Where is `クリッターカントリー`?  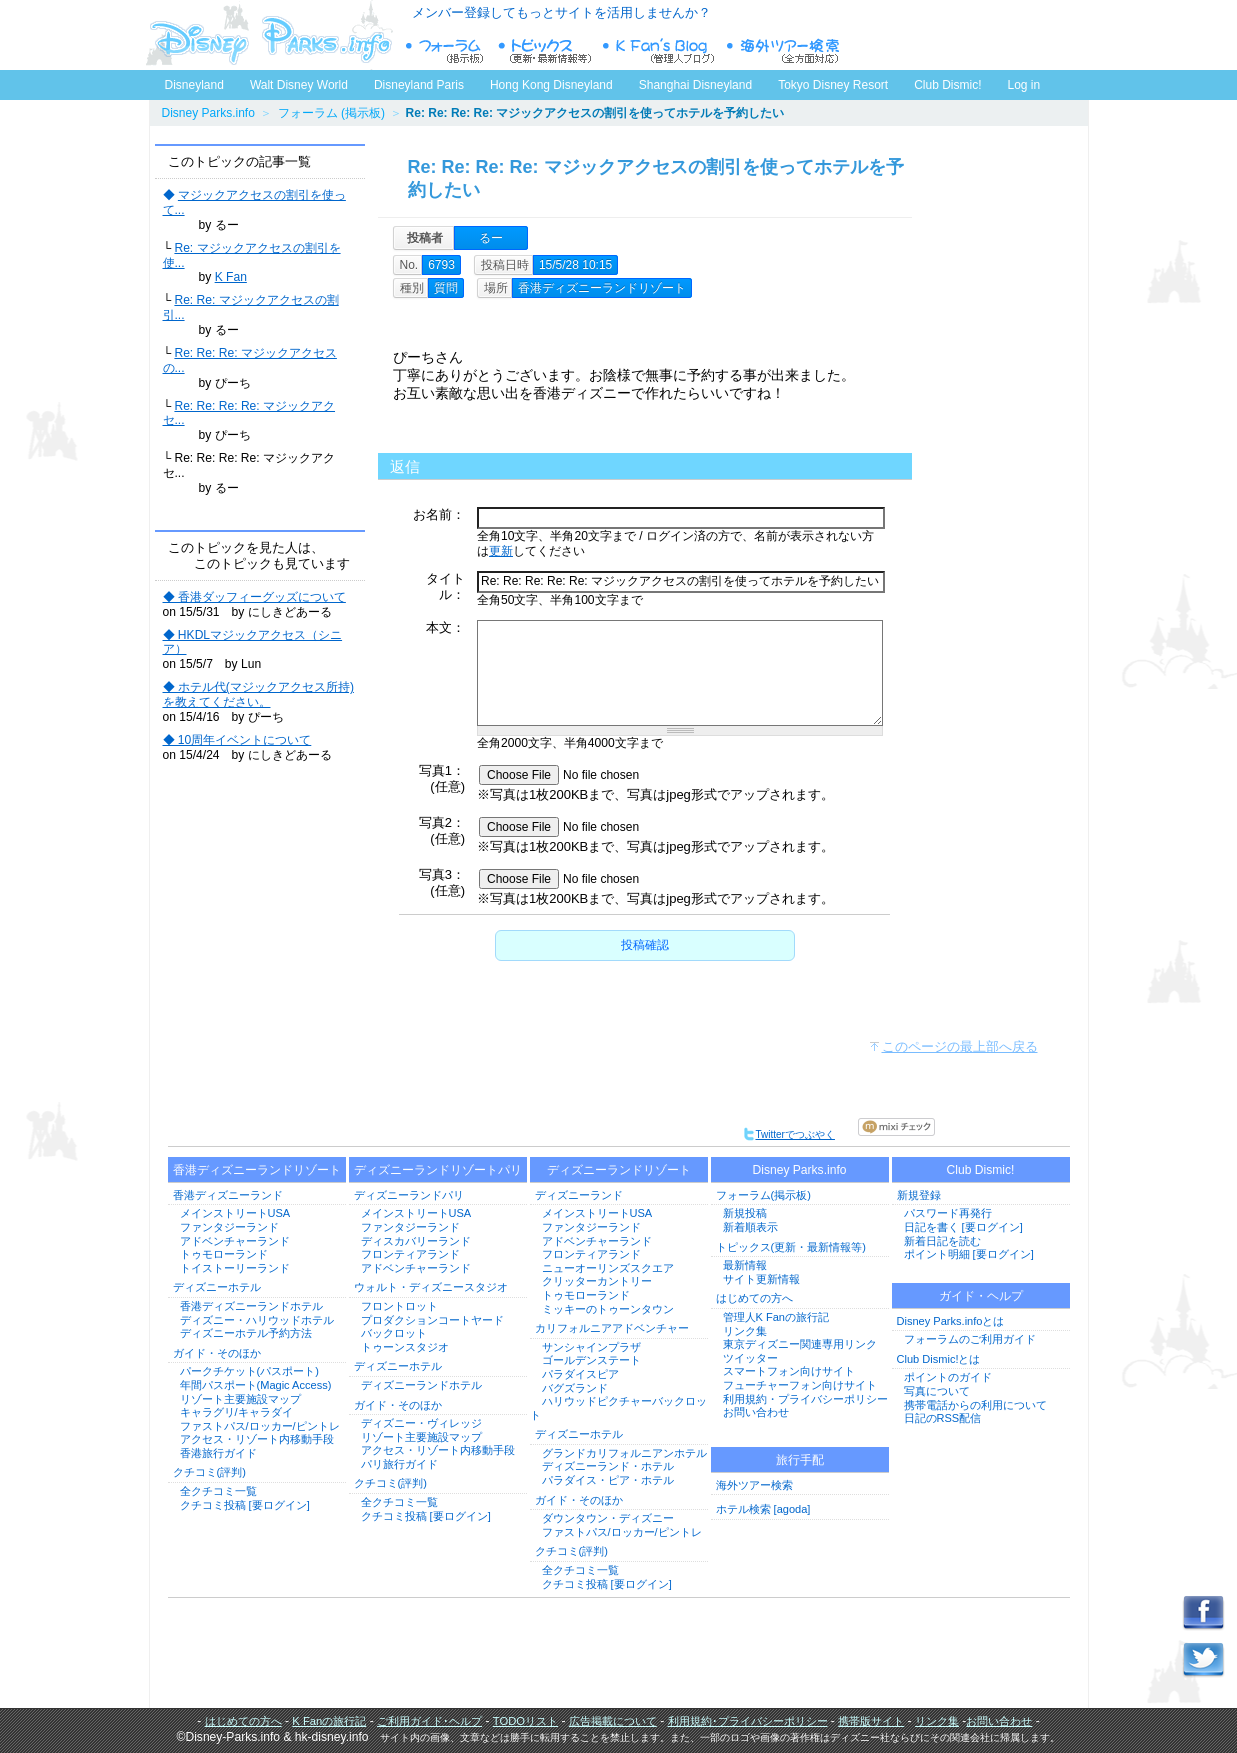 クリッターカントリー is located at coordinates (597, 1281).